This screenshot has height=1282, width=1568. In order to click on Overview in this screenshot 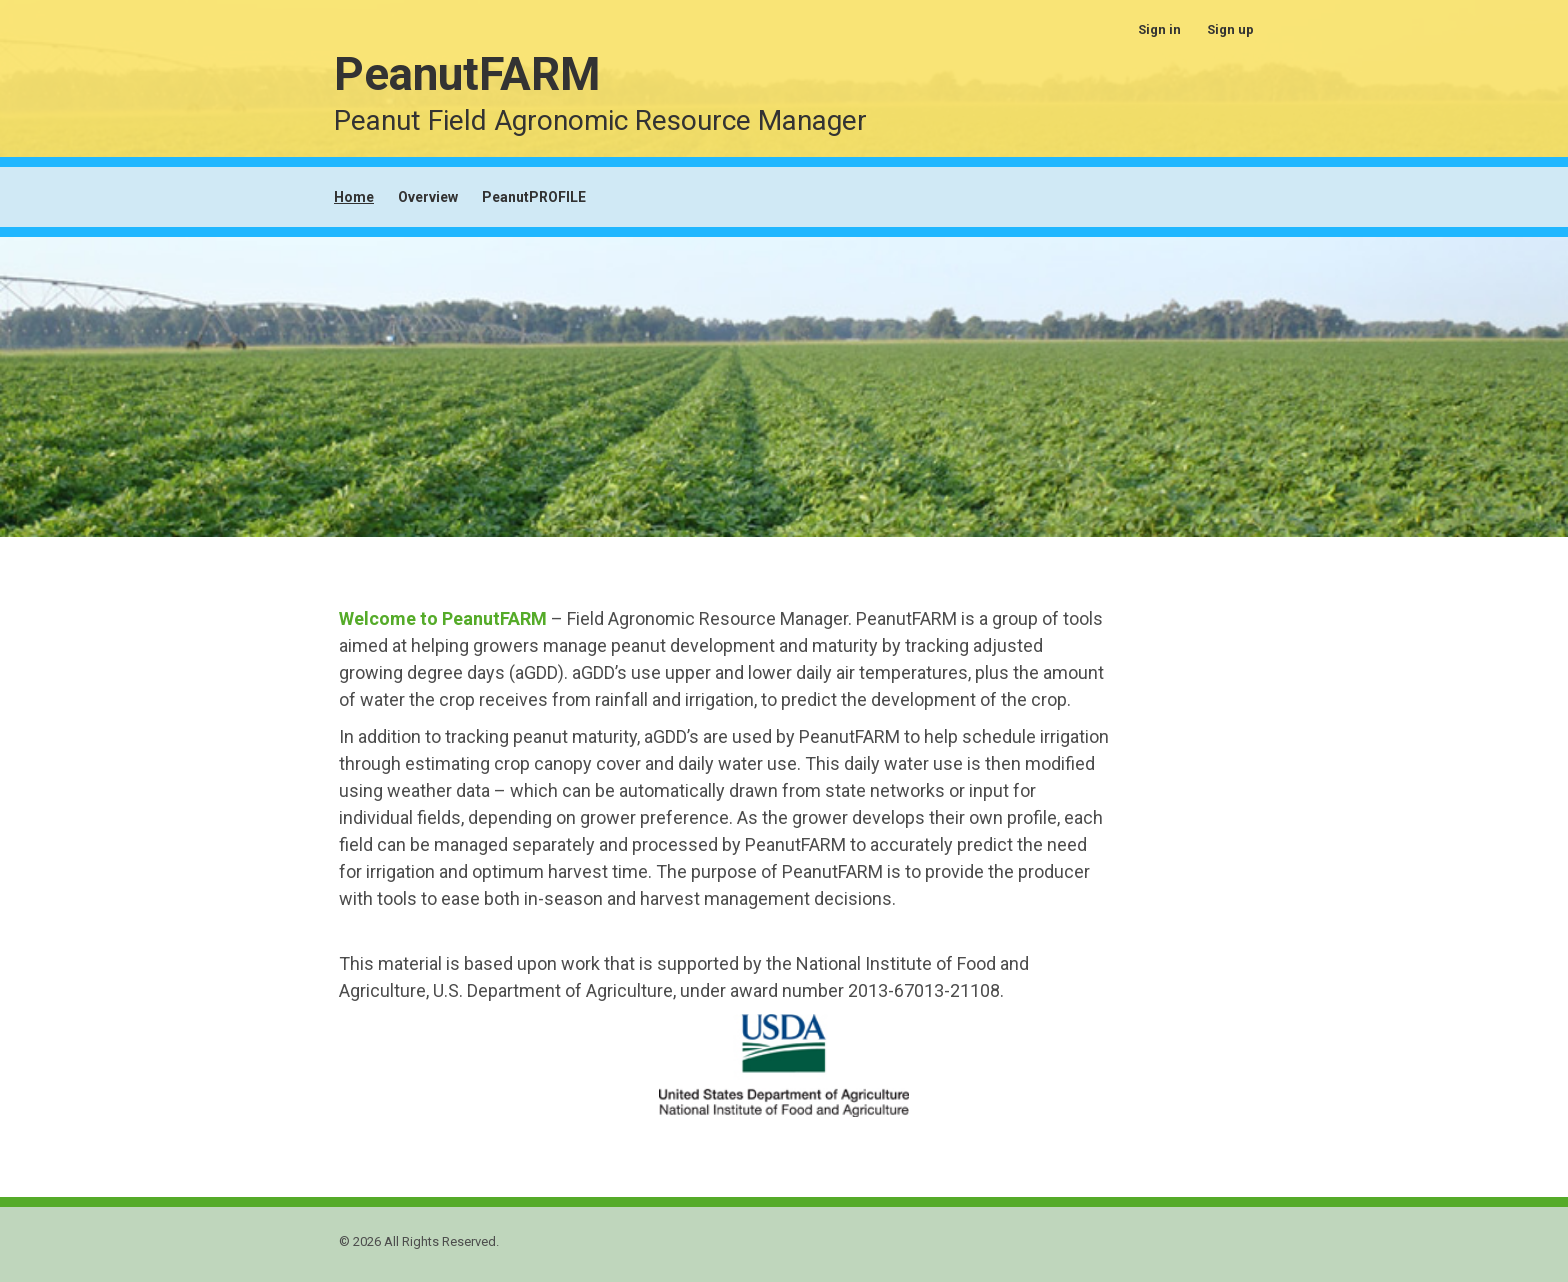, I will do `click(428, 197)`.